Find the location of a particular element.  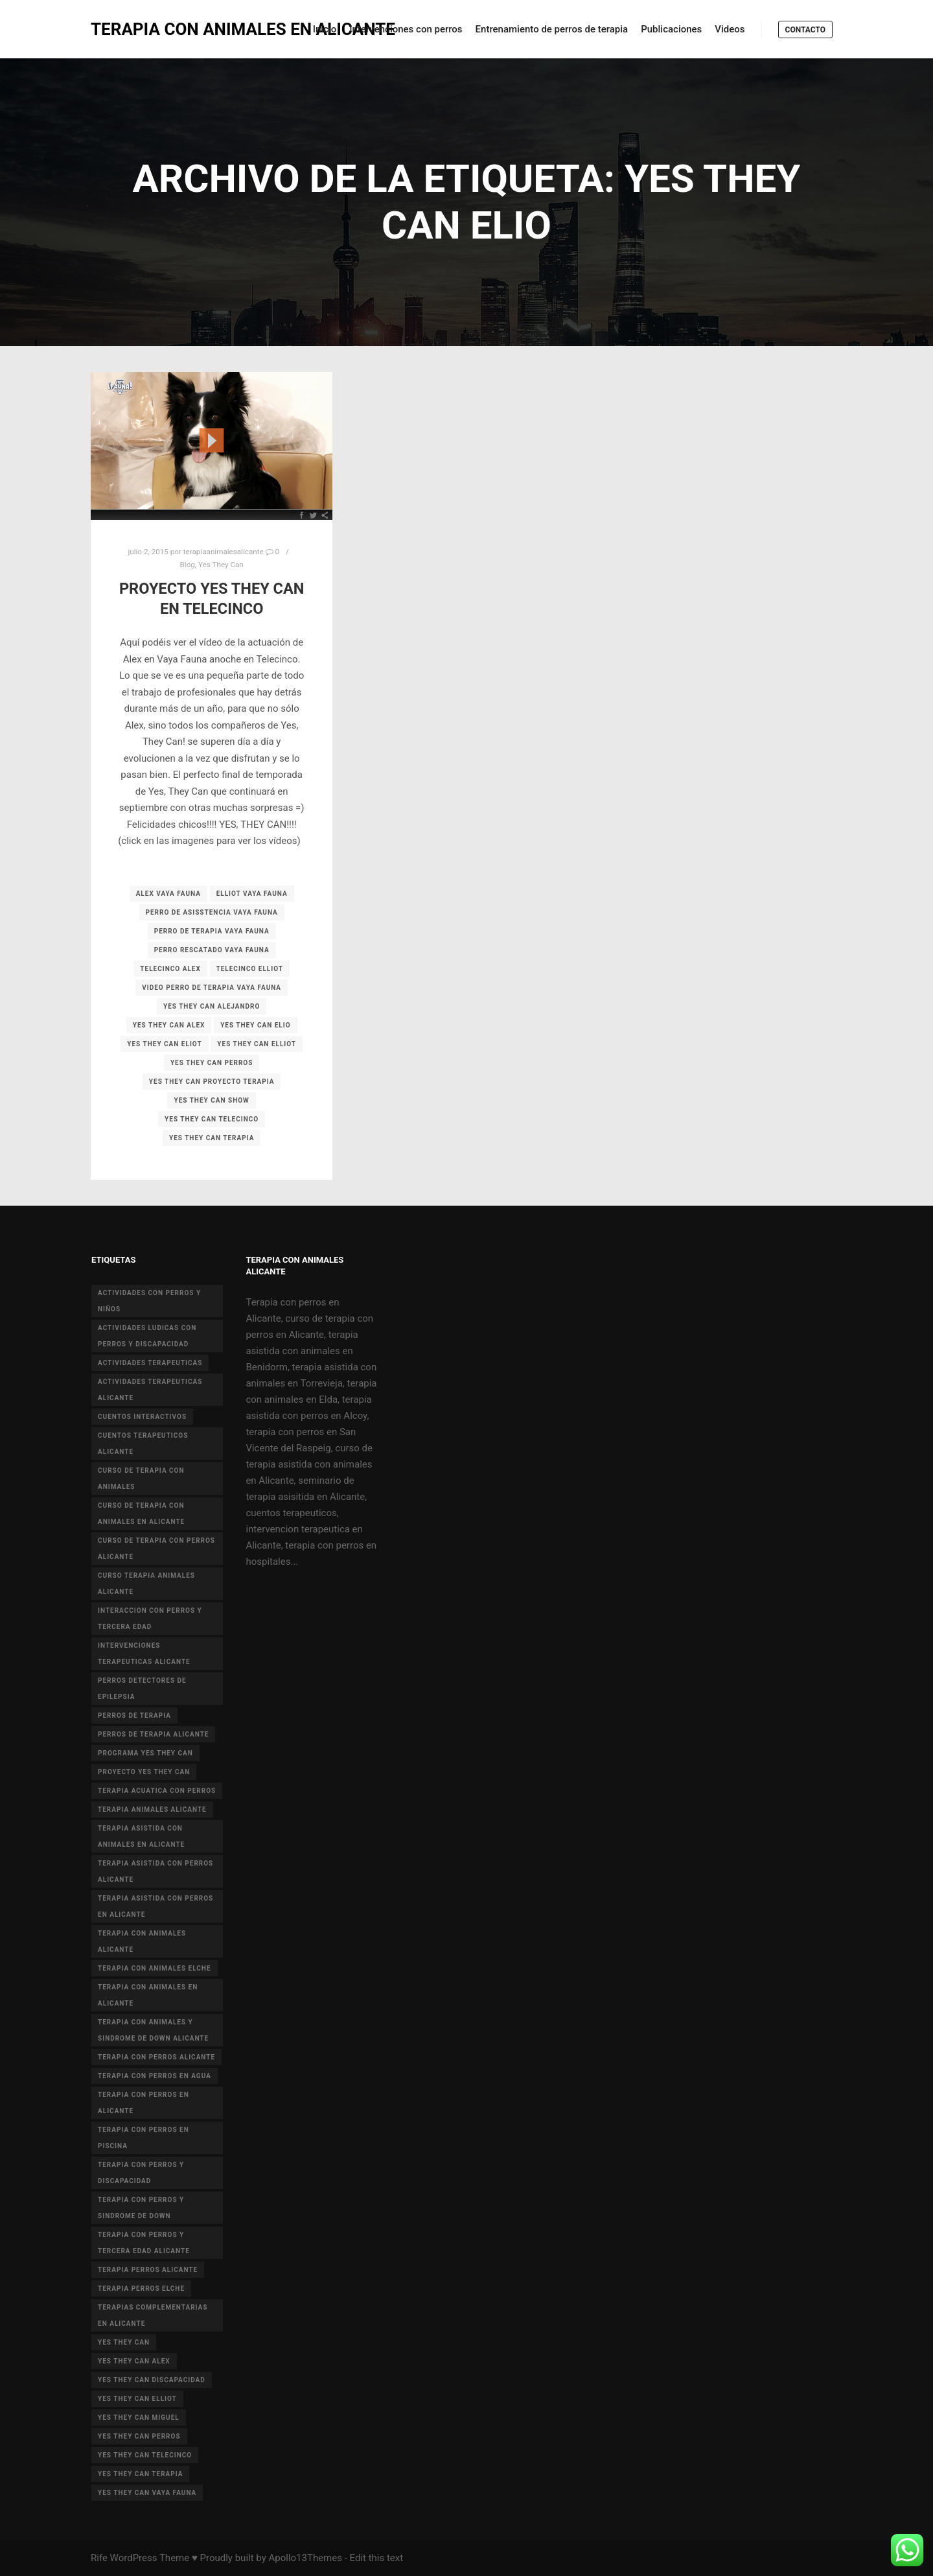

yes they can discapacidad [yes they can discapacidad (5 elementos)] is located at coordinates (151, 2379).